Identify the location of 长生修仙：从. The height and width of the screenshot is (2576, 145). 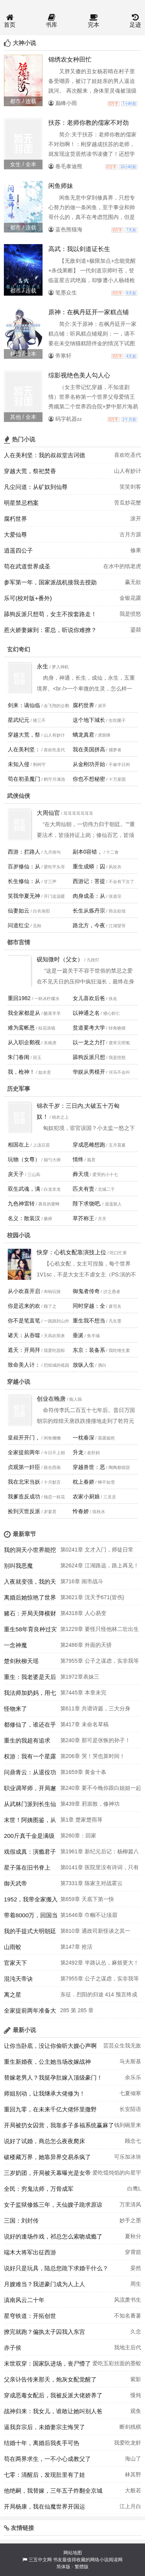
(24, 881).